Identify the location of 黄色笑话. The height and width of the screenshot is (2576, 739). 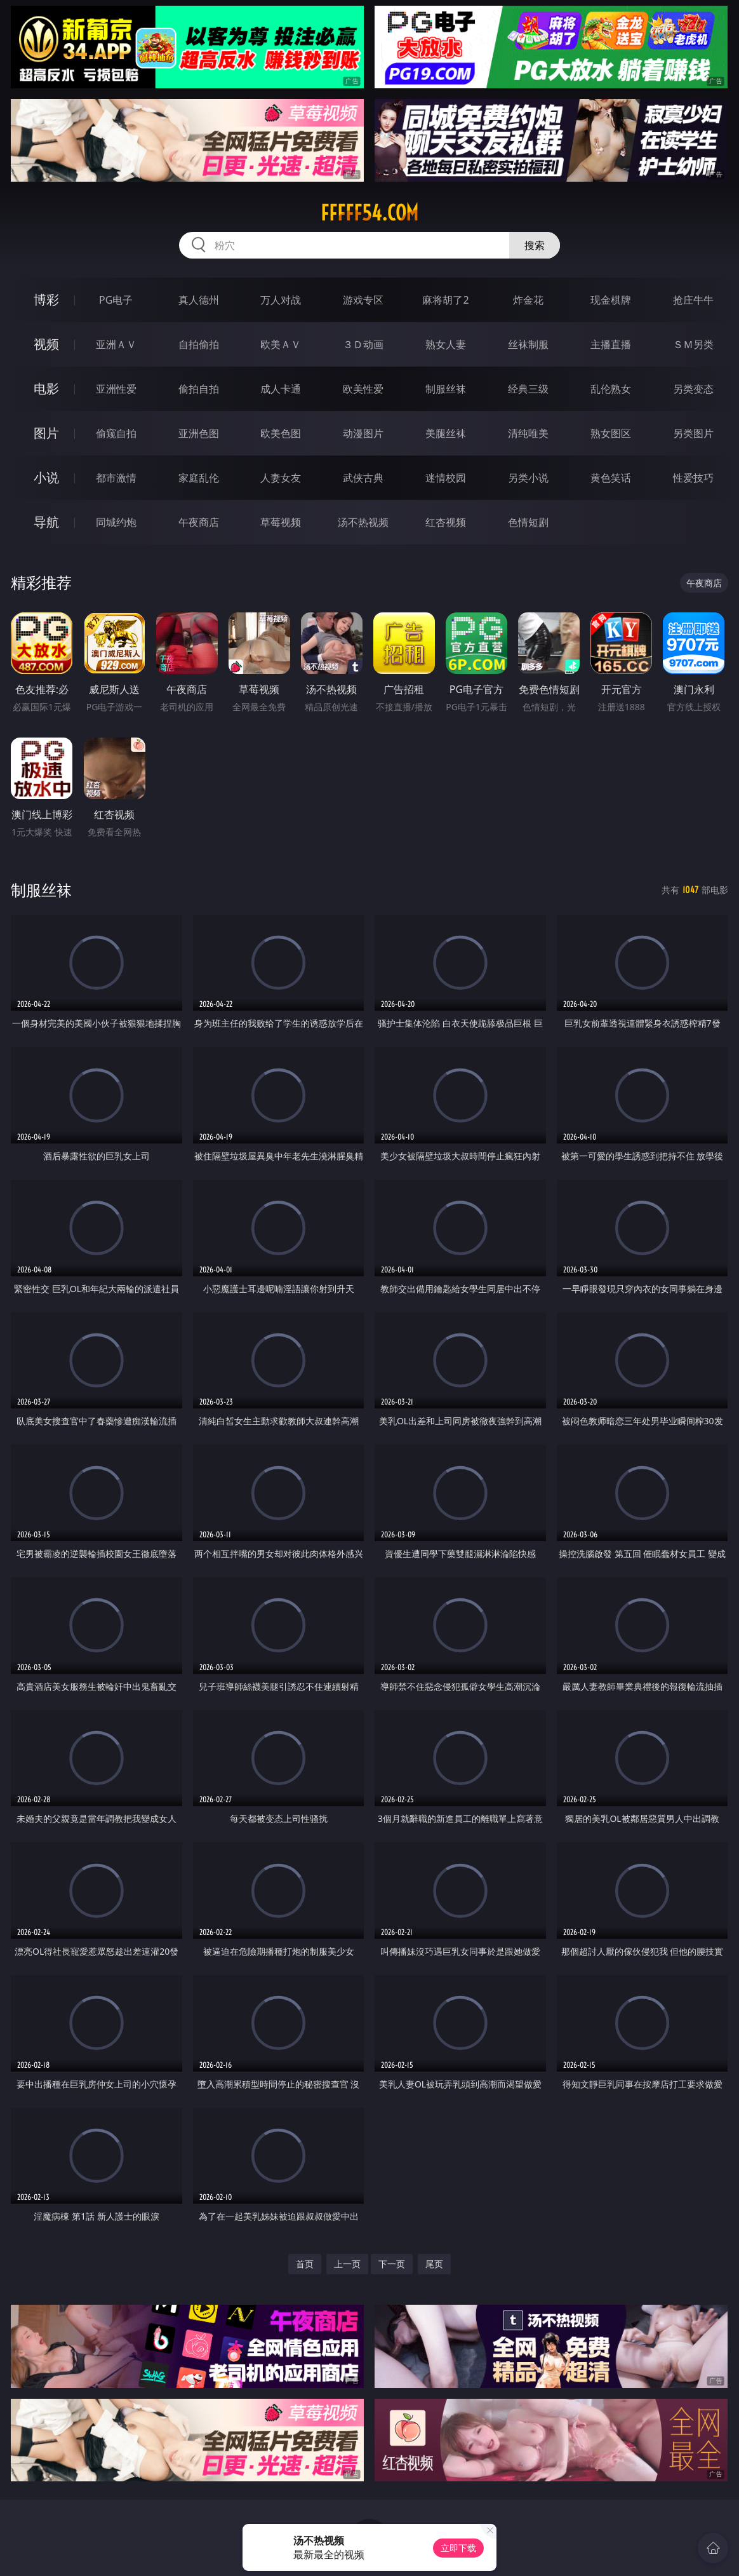
(610, 478).